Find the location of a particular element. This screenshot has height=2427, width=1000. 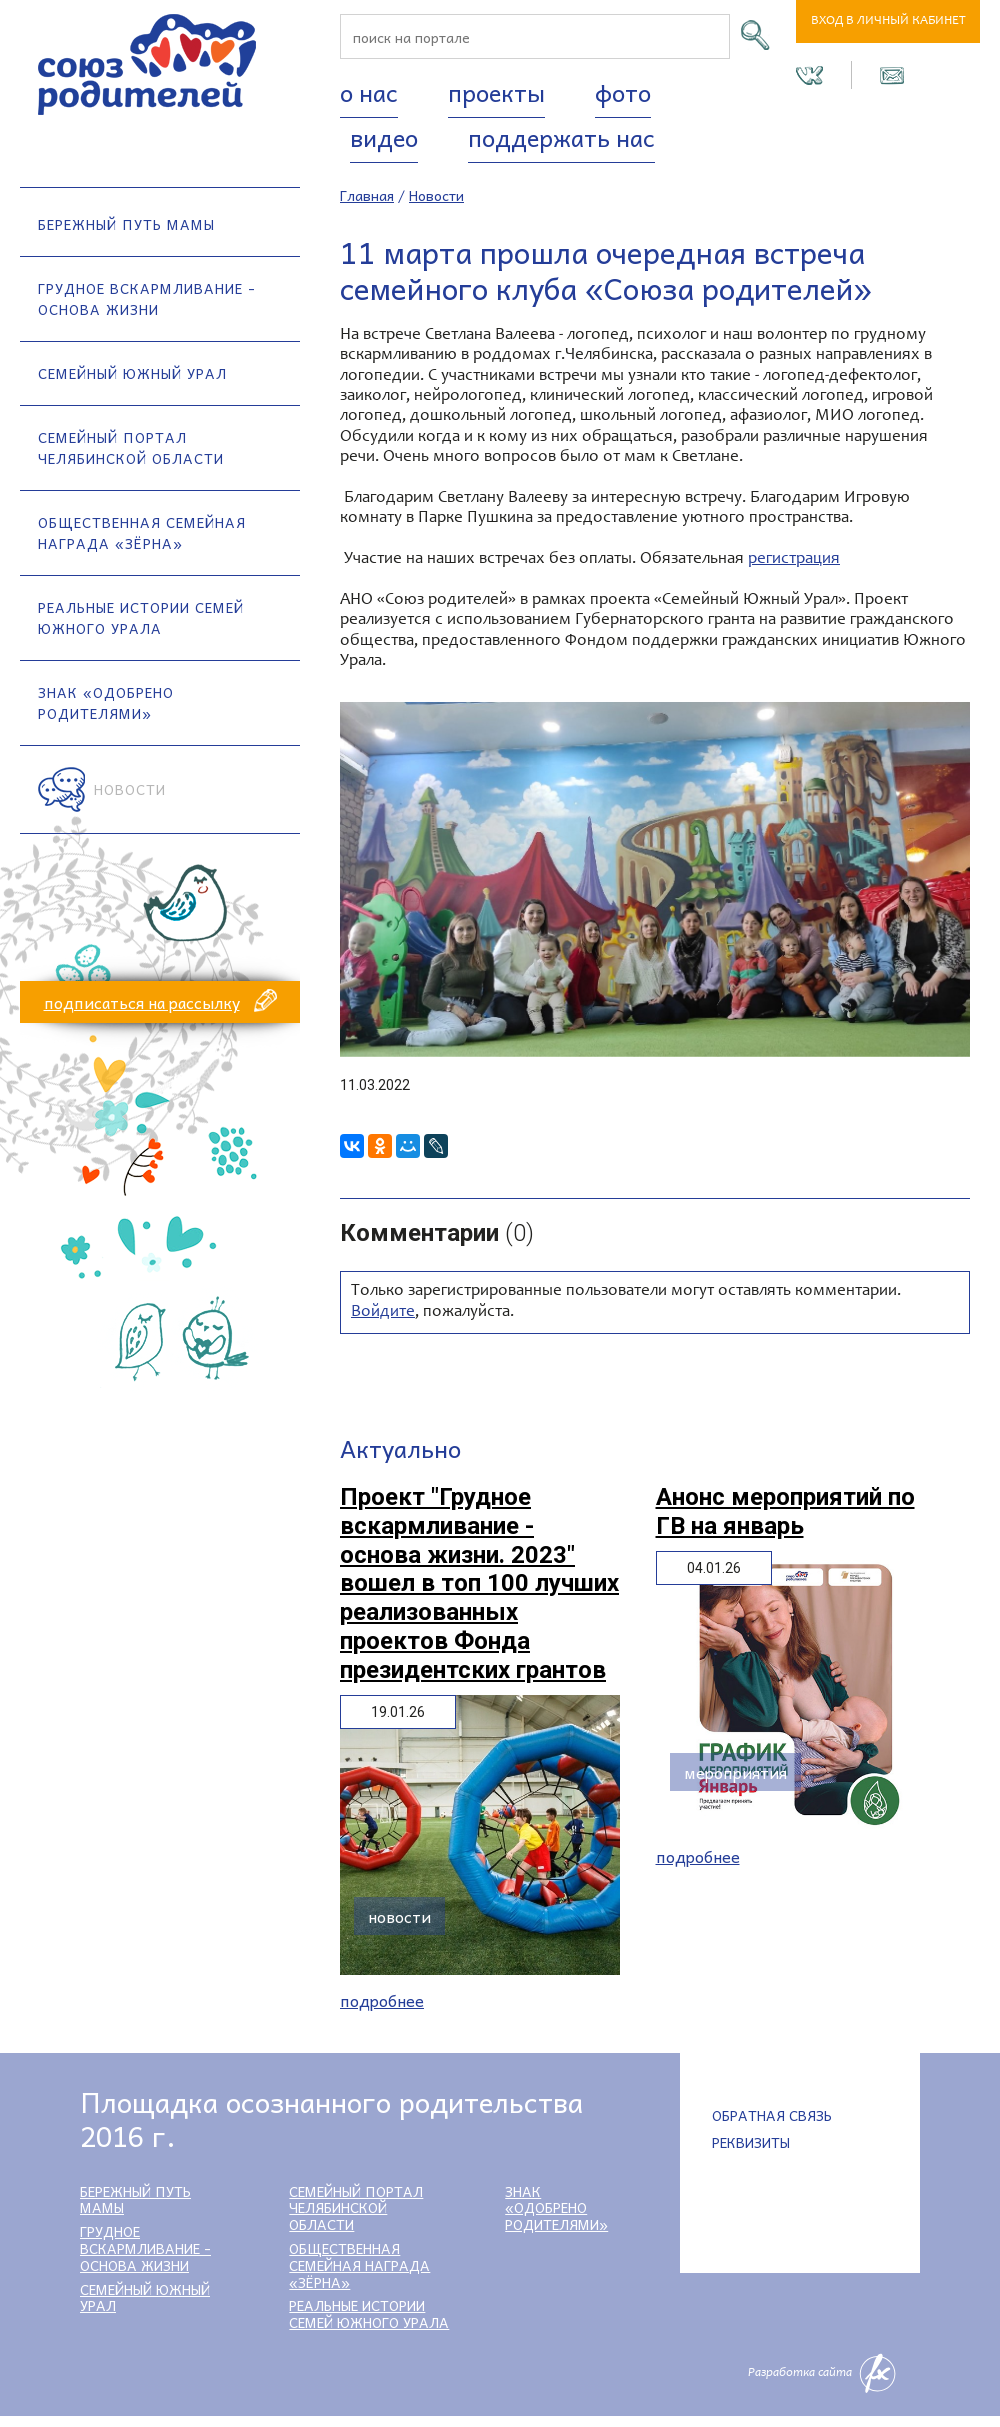

[option] is located at coordinates (655, 879).